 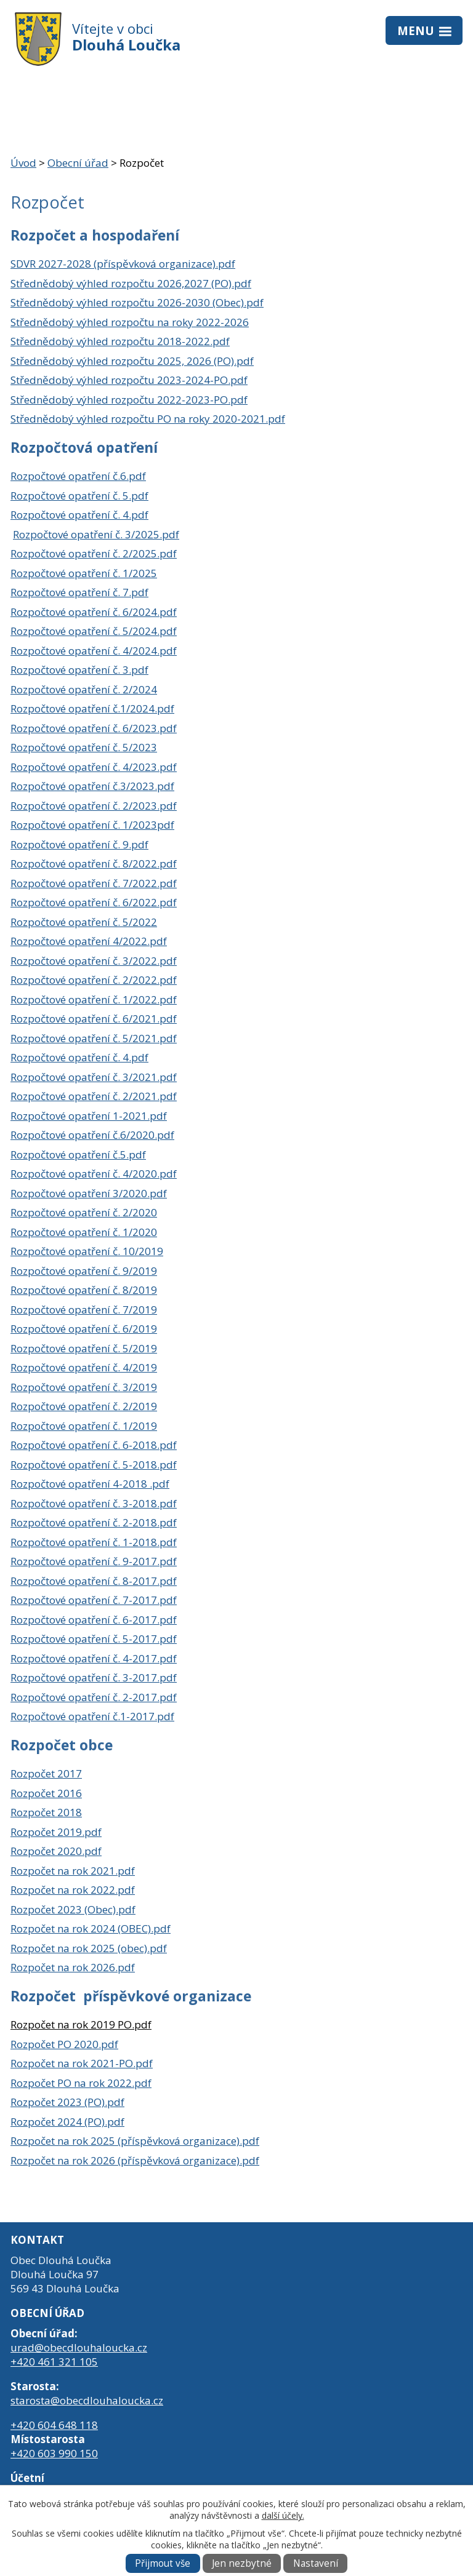 I want to click on Rozpočet 2023 (Obec).pdf, so click(x=72, y=1909).